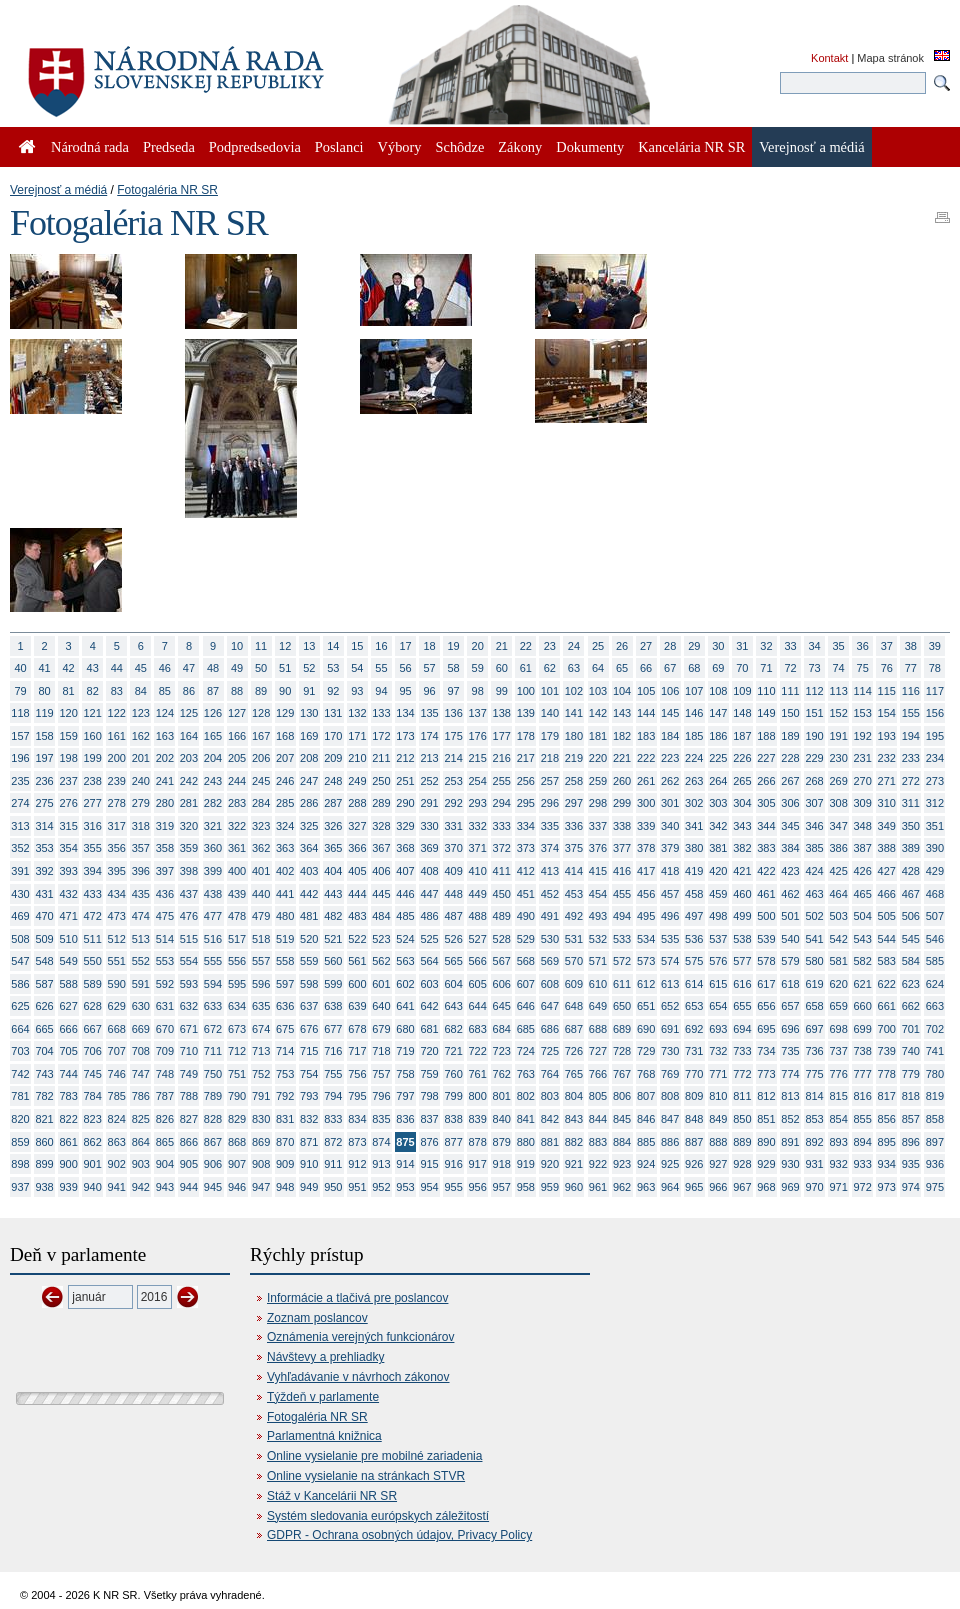 The width and height of the screenshot is (960, 1609). I want to click on 293, so click(478, 803).